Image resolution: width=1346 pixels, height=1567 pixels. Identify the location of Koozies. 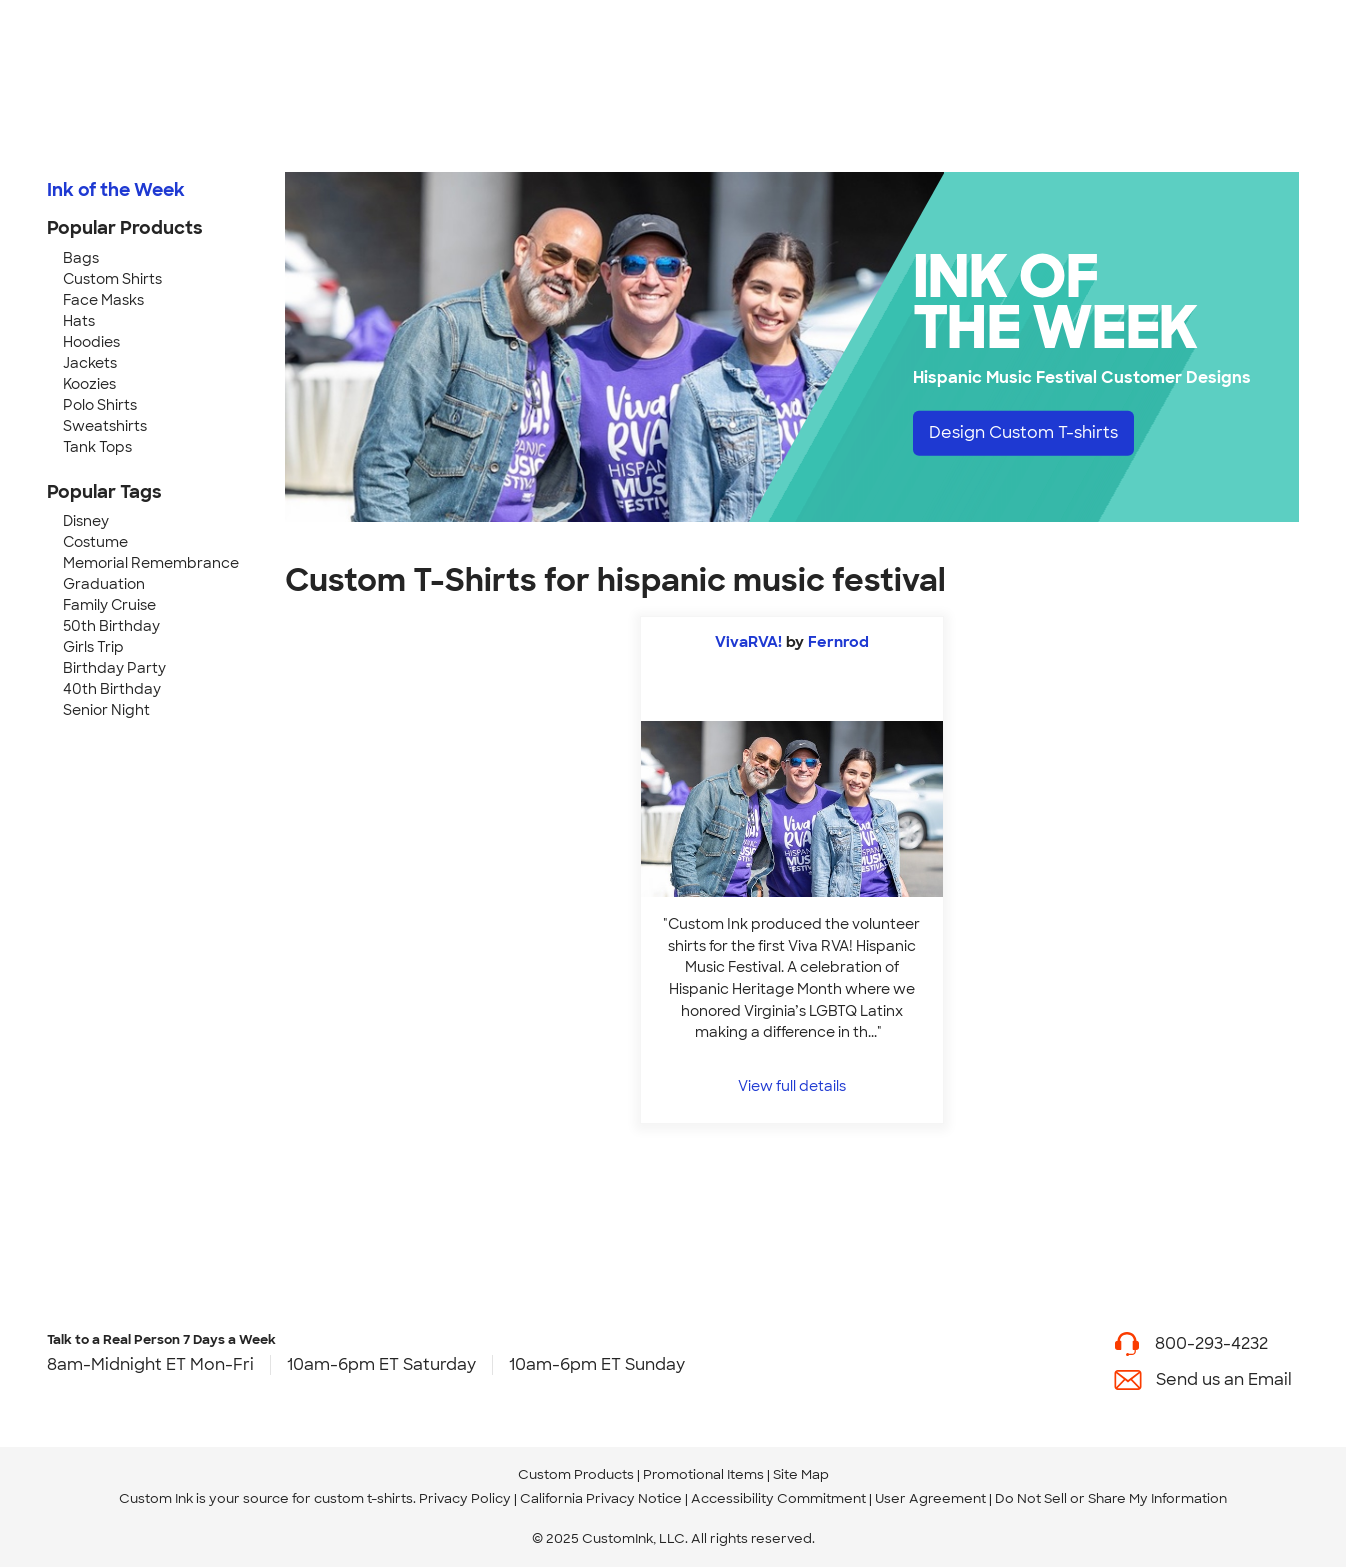
(89, 384).